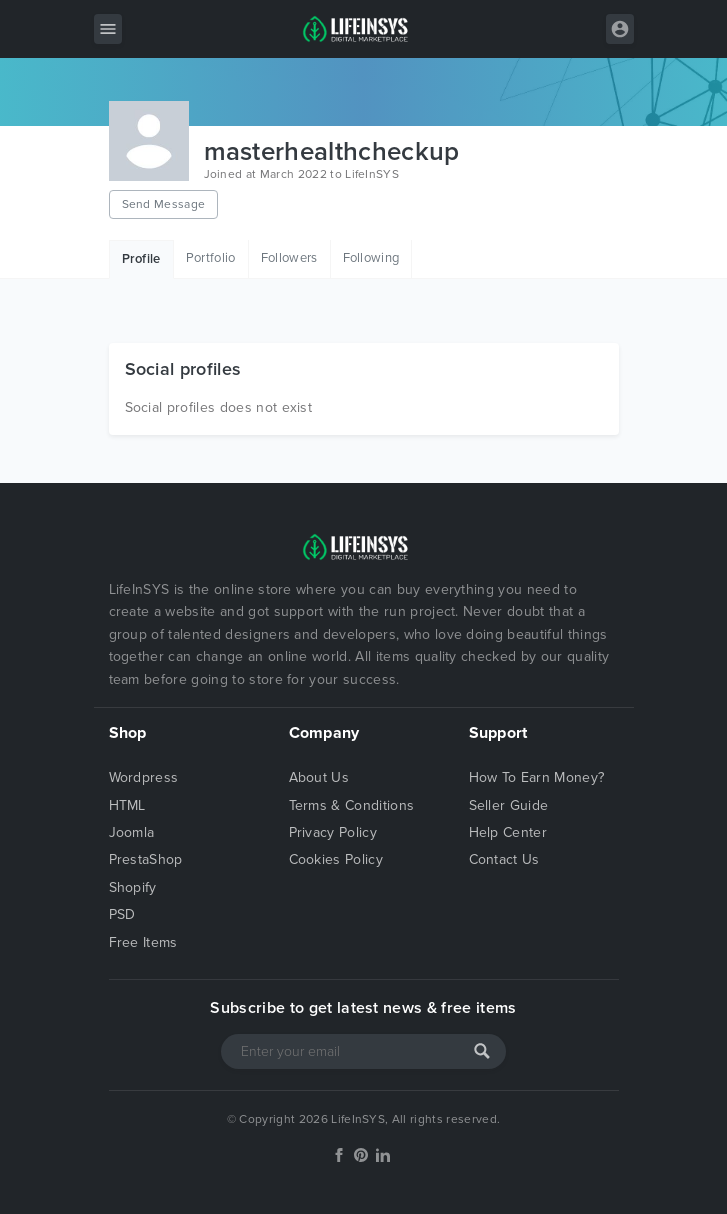  Describe the element at coordinates (144, 777) in the screenshot. I see `Wordpress` at that location.